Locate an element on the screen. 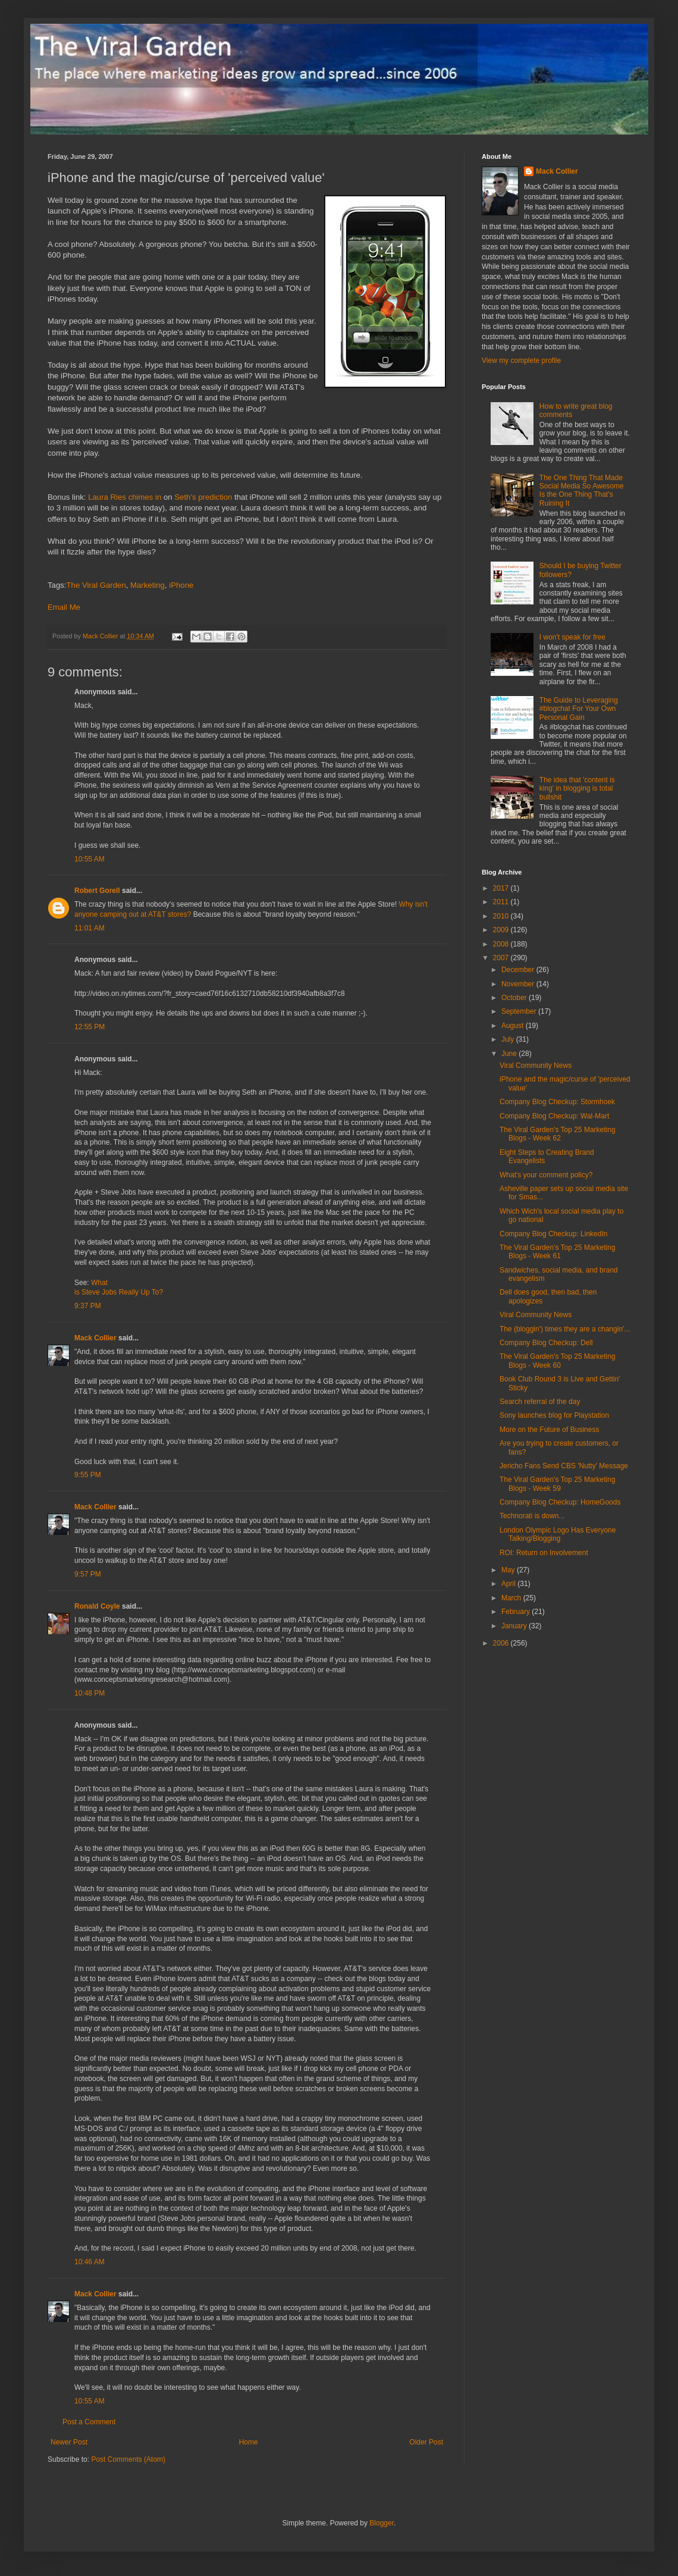  June is located at coordinates (510, 1053).